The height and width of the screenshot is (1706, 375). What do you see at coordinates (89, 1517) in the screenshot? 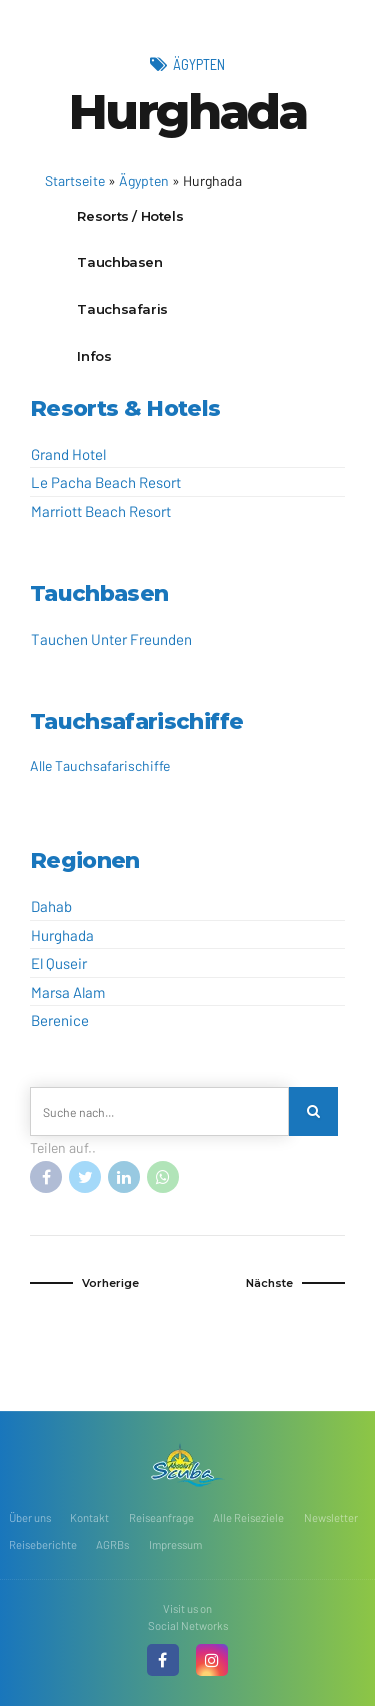
I see `Kontakt` at bounding box center [89, 1517].